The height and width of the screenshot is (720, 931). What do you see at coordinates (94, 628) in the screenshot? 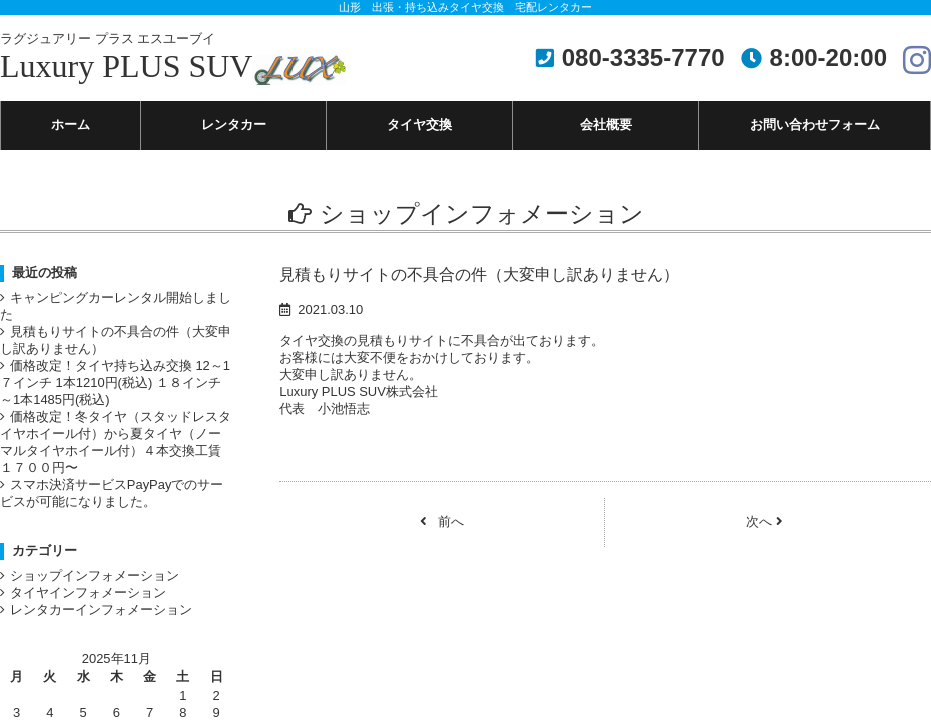
I see `タイヤインフォメーション` at bounding box center [94, 628].